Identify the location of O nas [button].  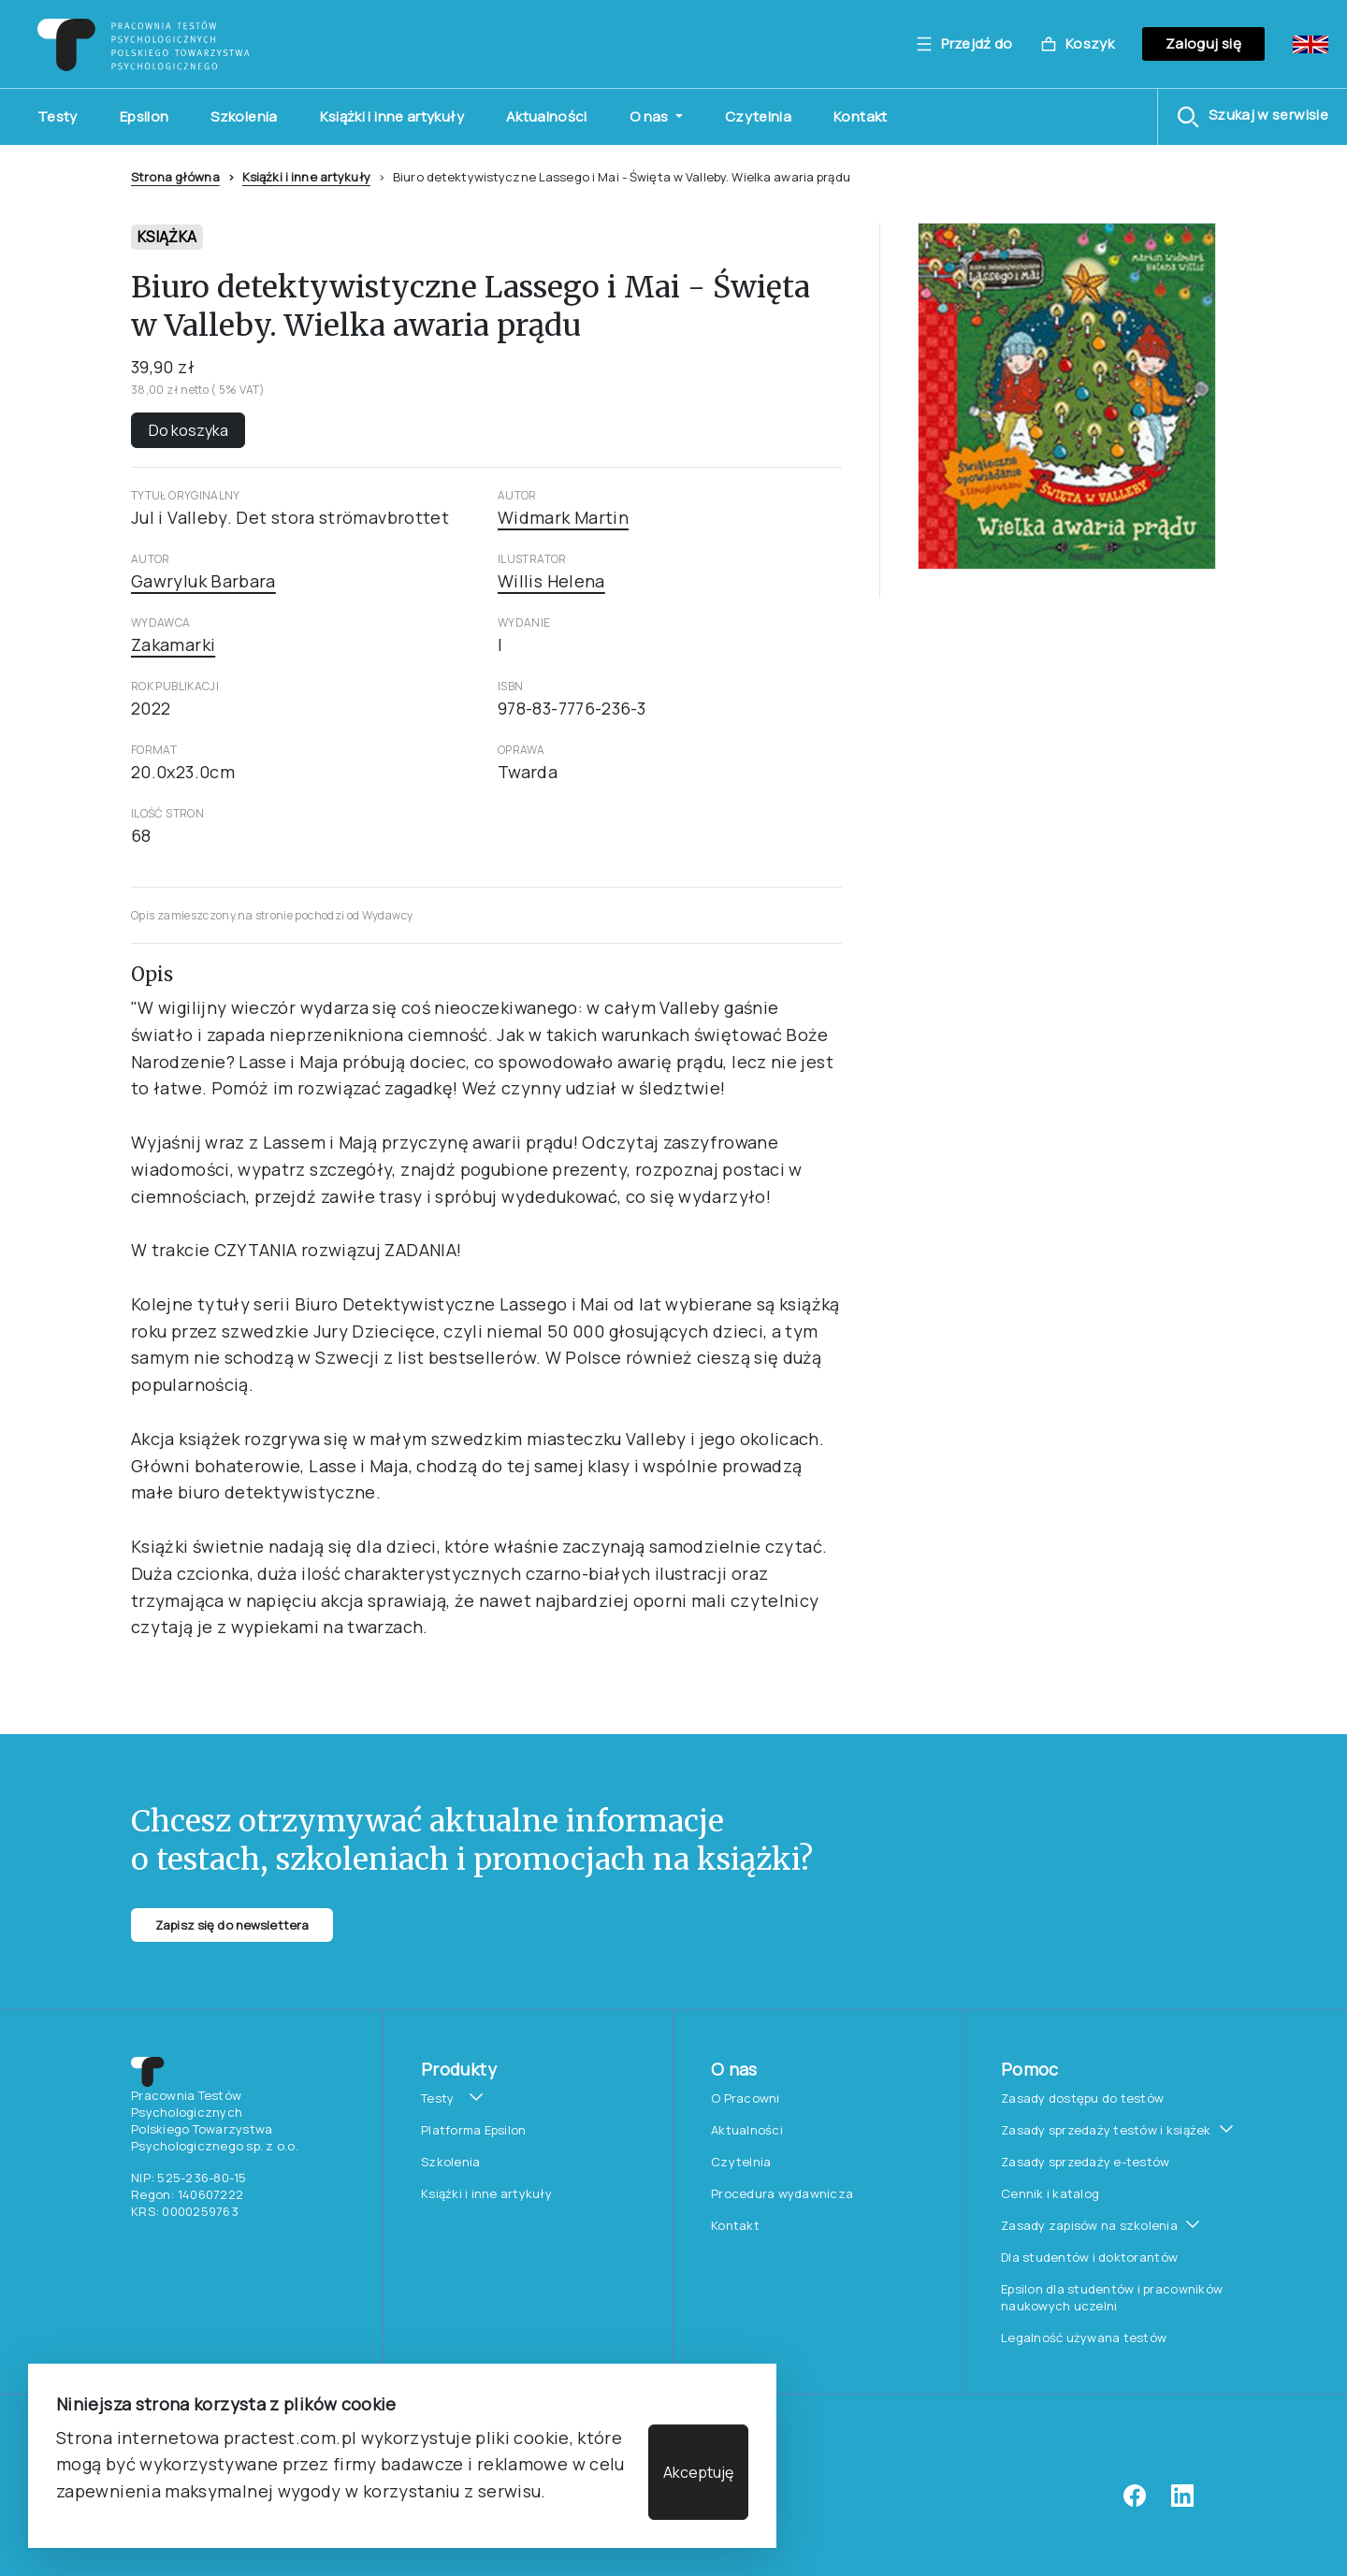
(651, 116).